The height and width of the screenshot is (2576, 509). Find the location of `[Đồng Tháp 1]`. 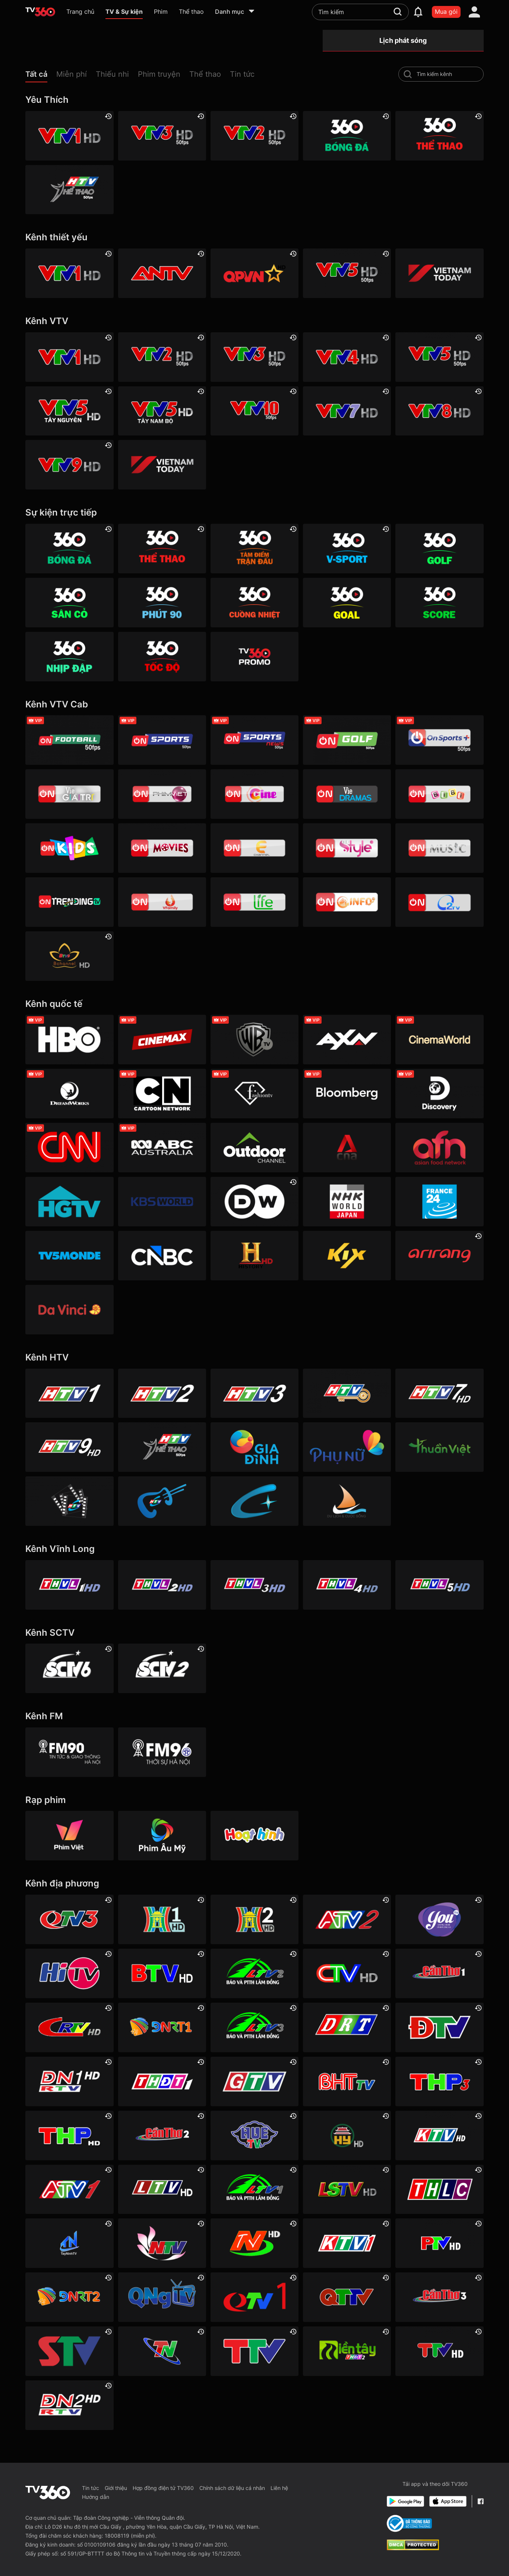

[Đồng Tháp 1] is located at coordinates (162, 2081).